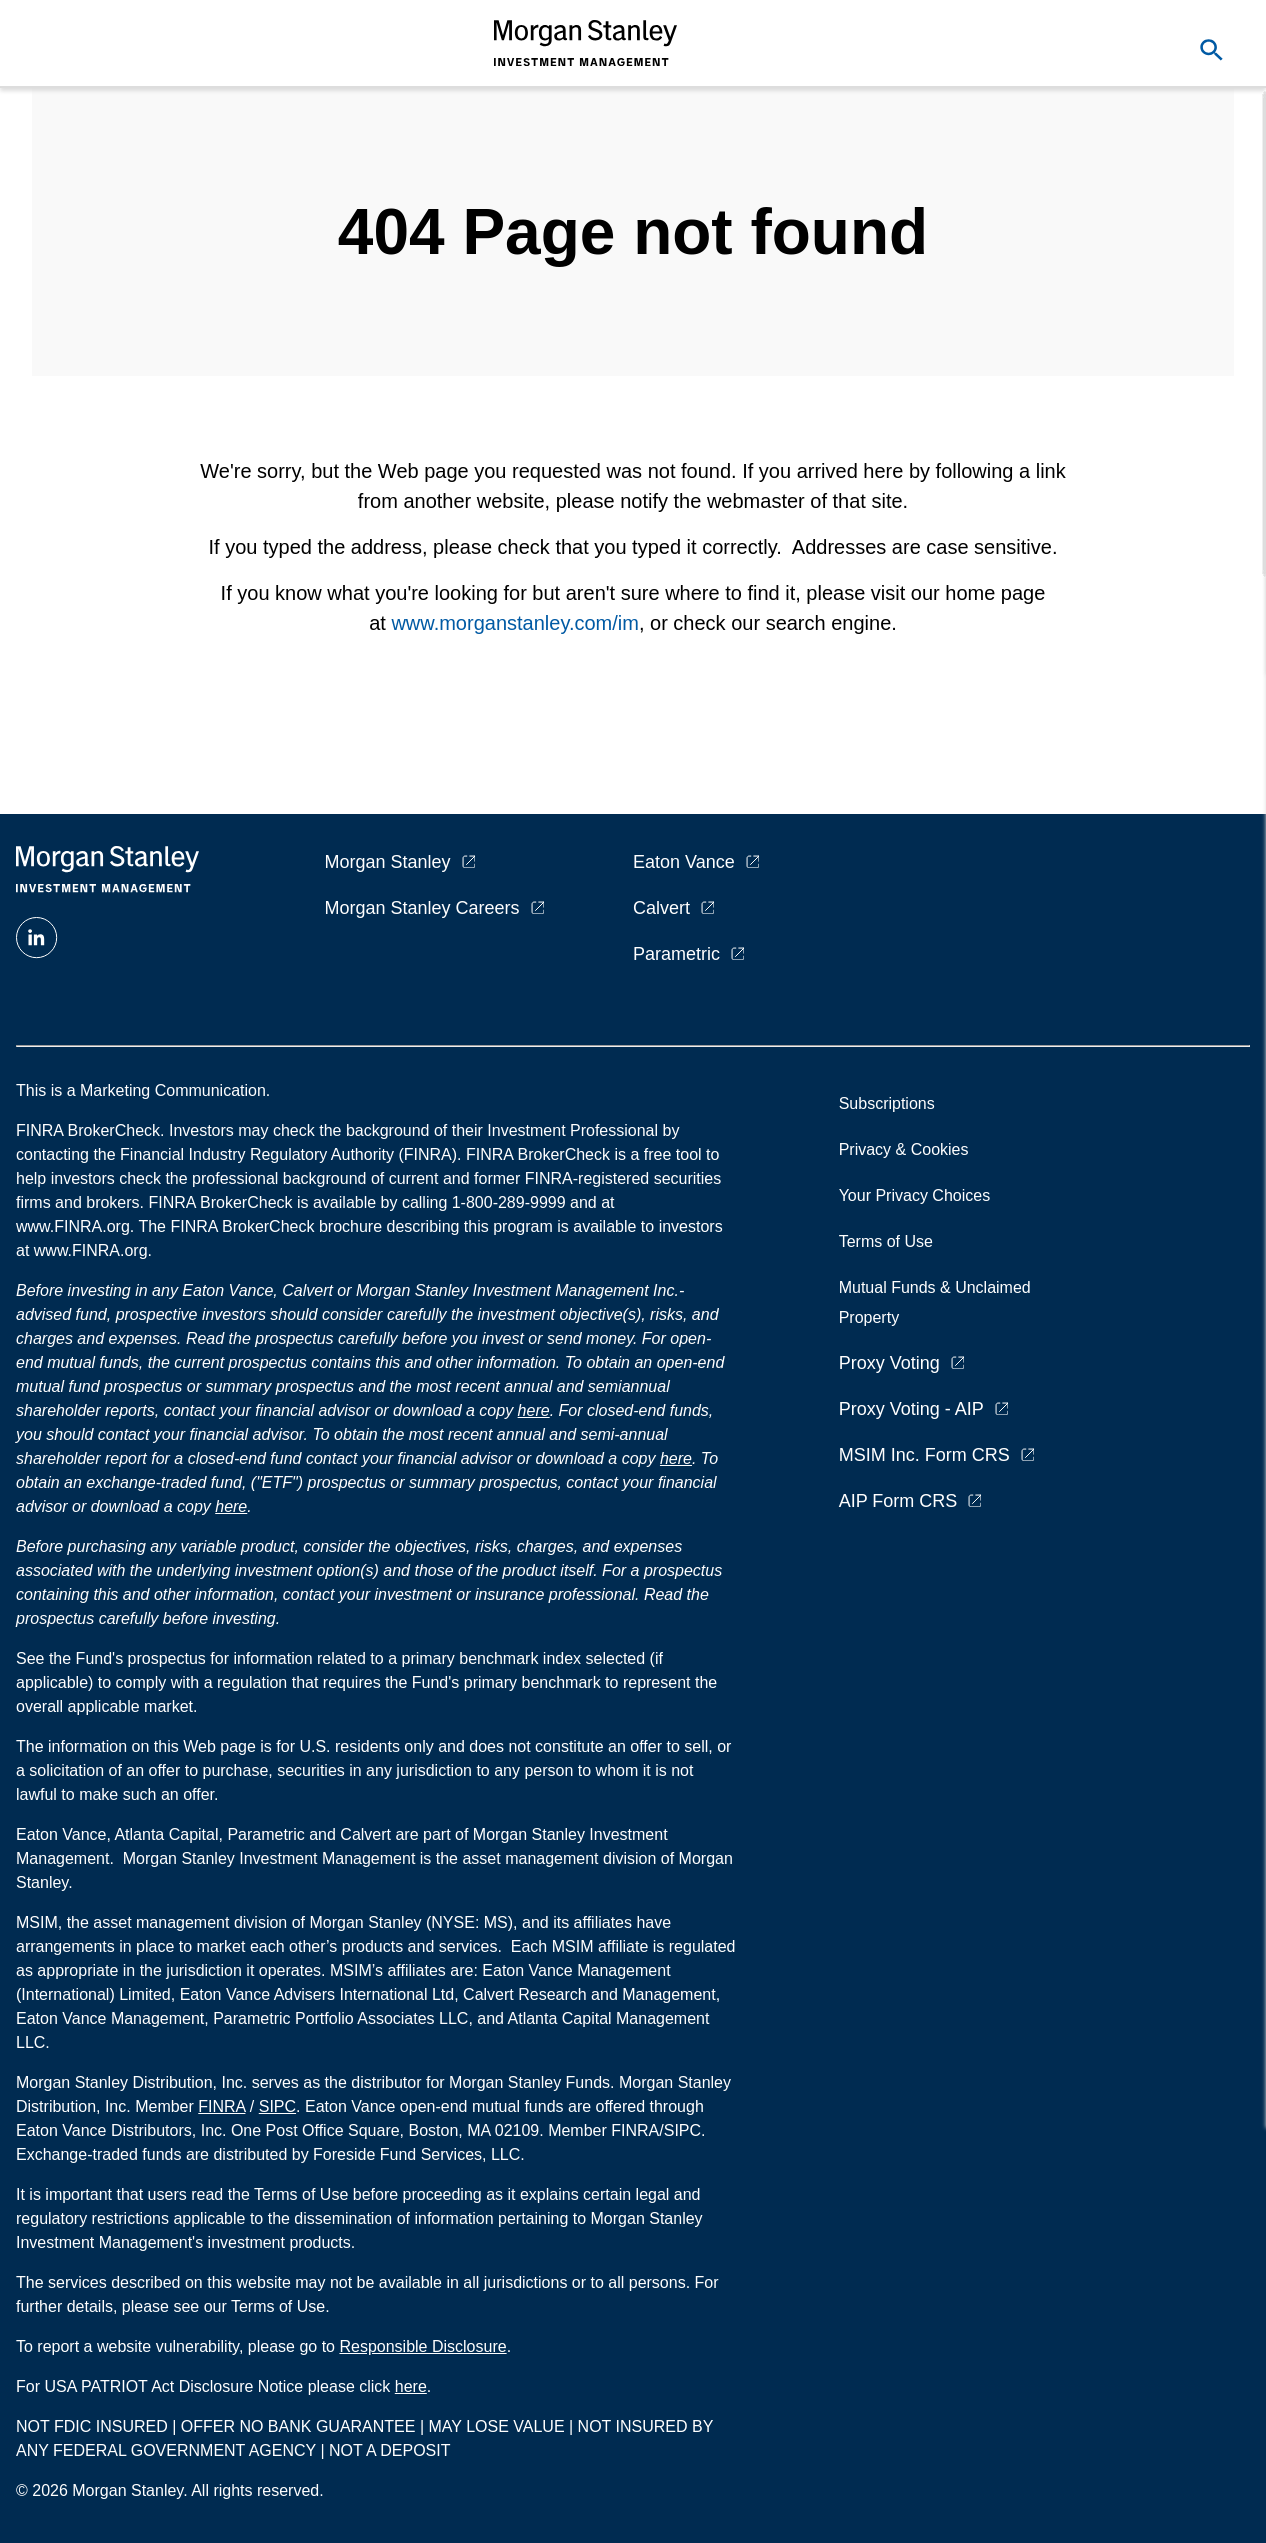  Describe the element at coordinates (904, 1149) in the screenshot. I see `Privacy & Cookies` at that location.